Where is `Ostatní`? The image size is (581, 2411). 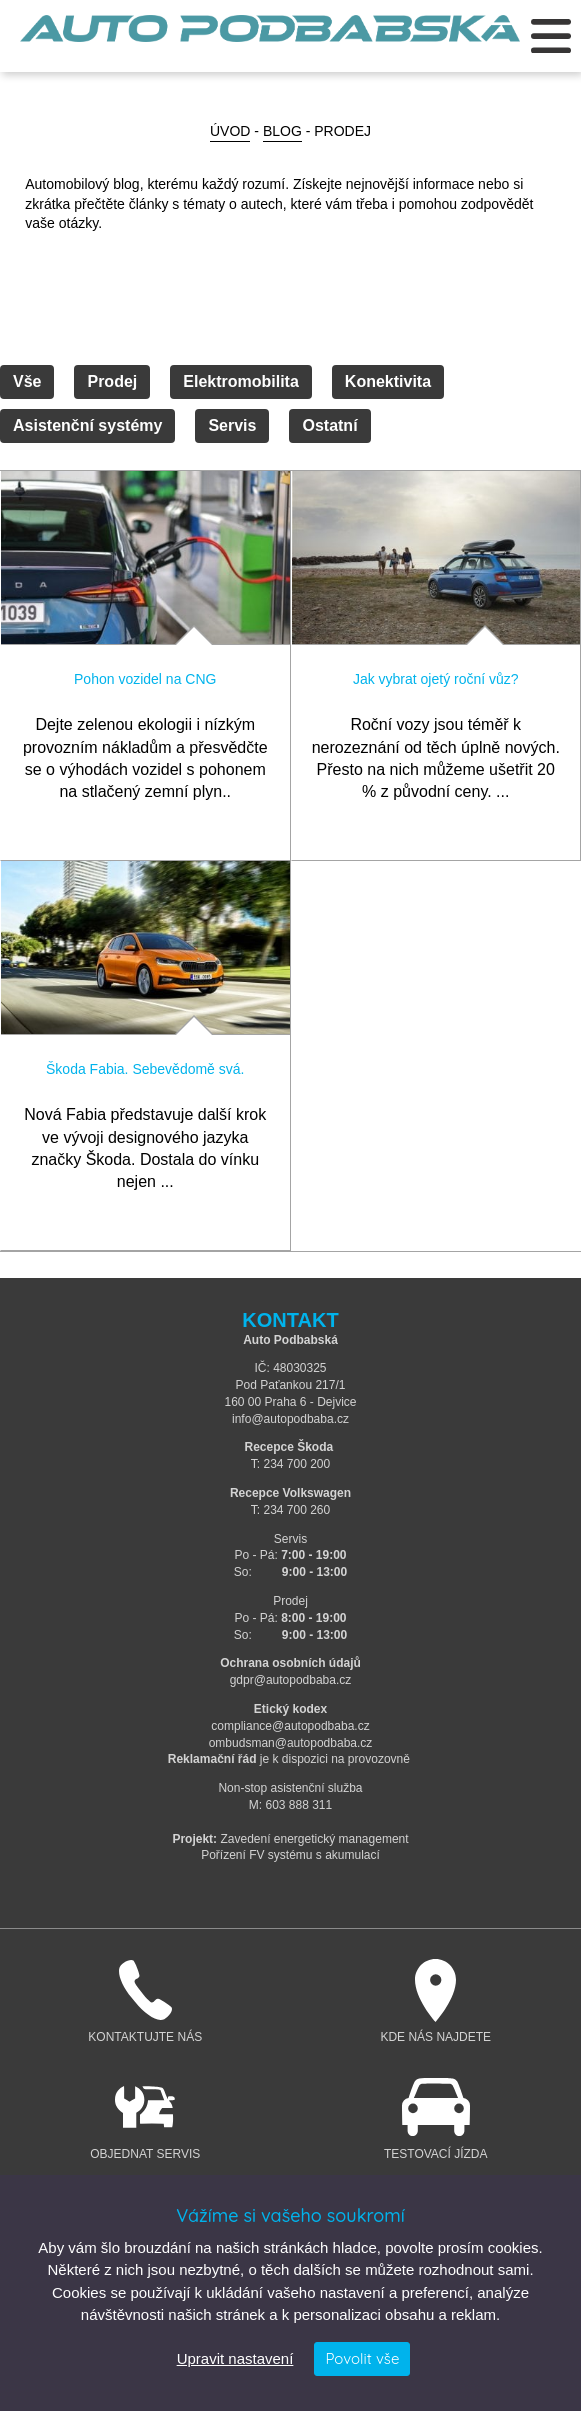 Ostatní is located at coordinates (329, 425).